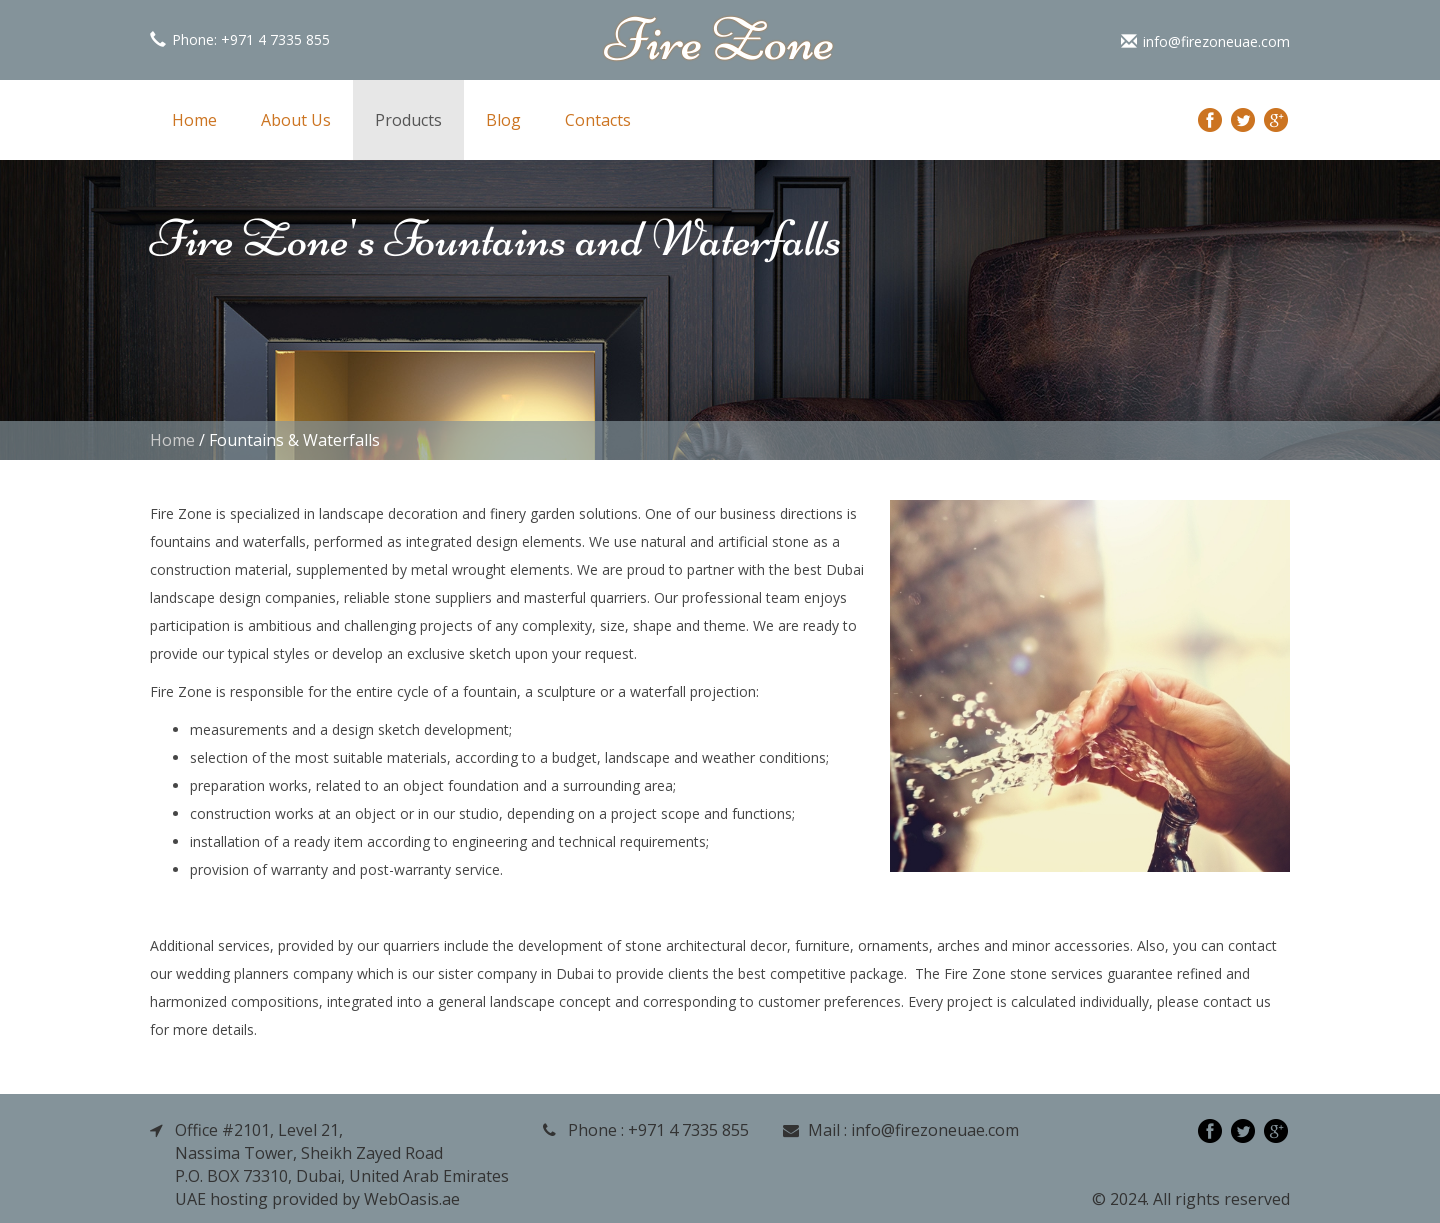 This screenshot has height=1223, width=1440. Describe the element at coordinates (720, 39) in the screenshot. I see `Fire Zone` at that location.